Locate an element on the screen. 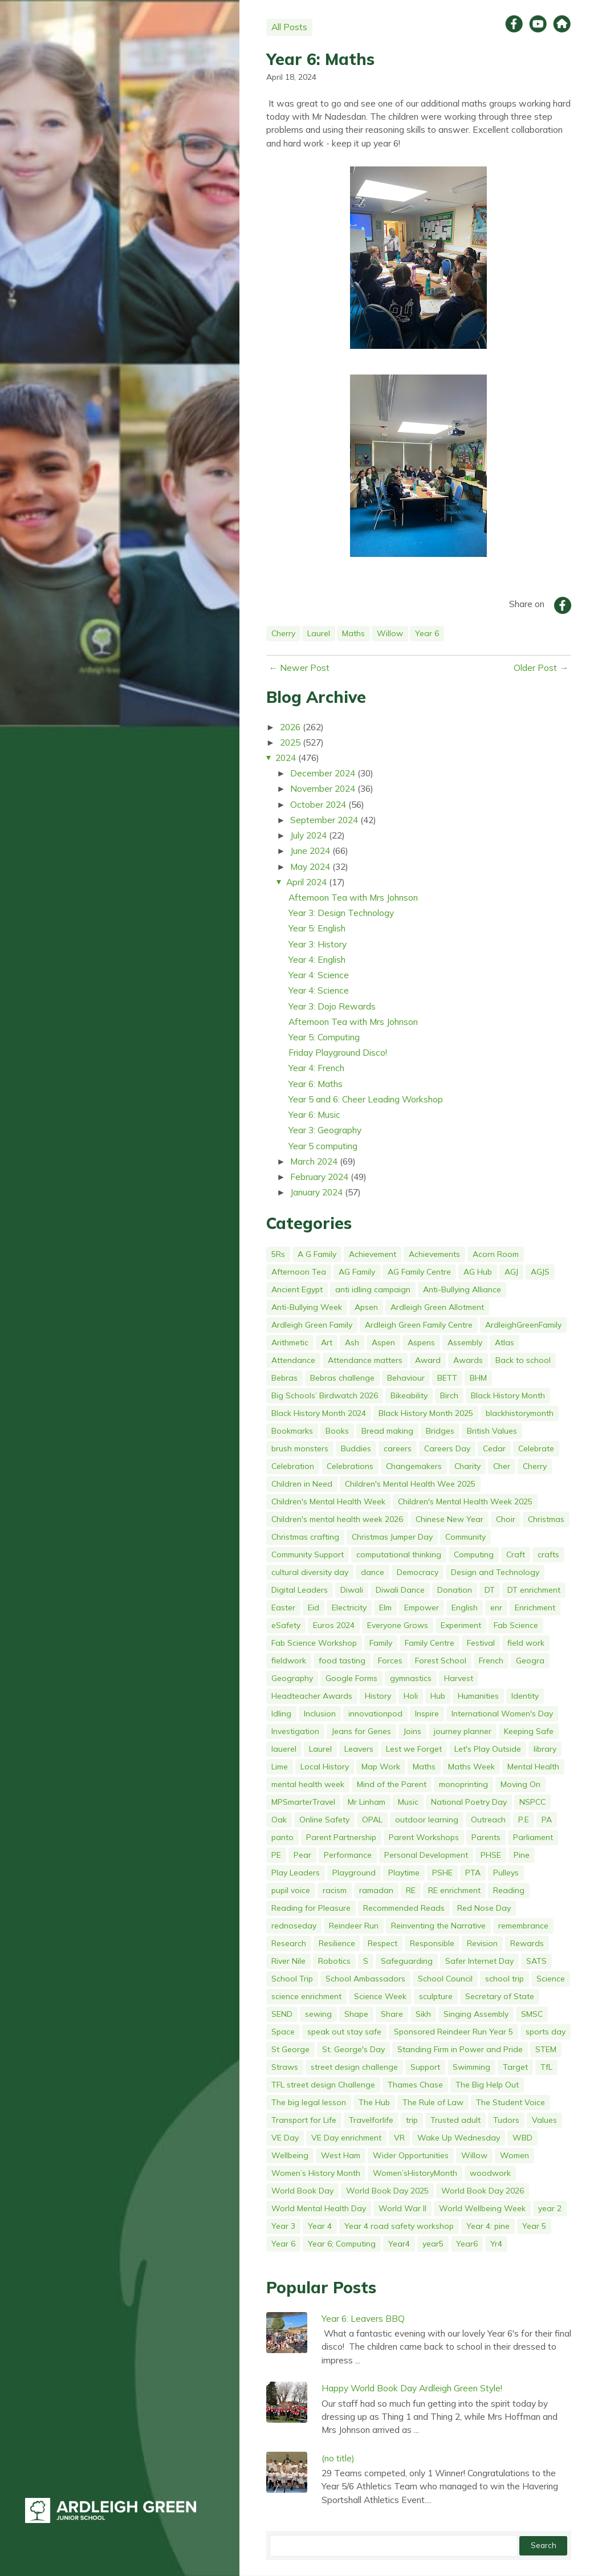 This screenshot has height=2576, width=598. Geogra is located at coordinates (530, 1660).